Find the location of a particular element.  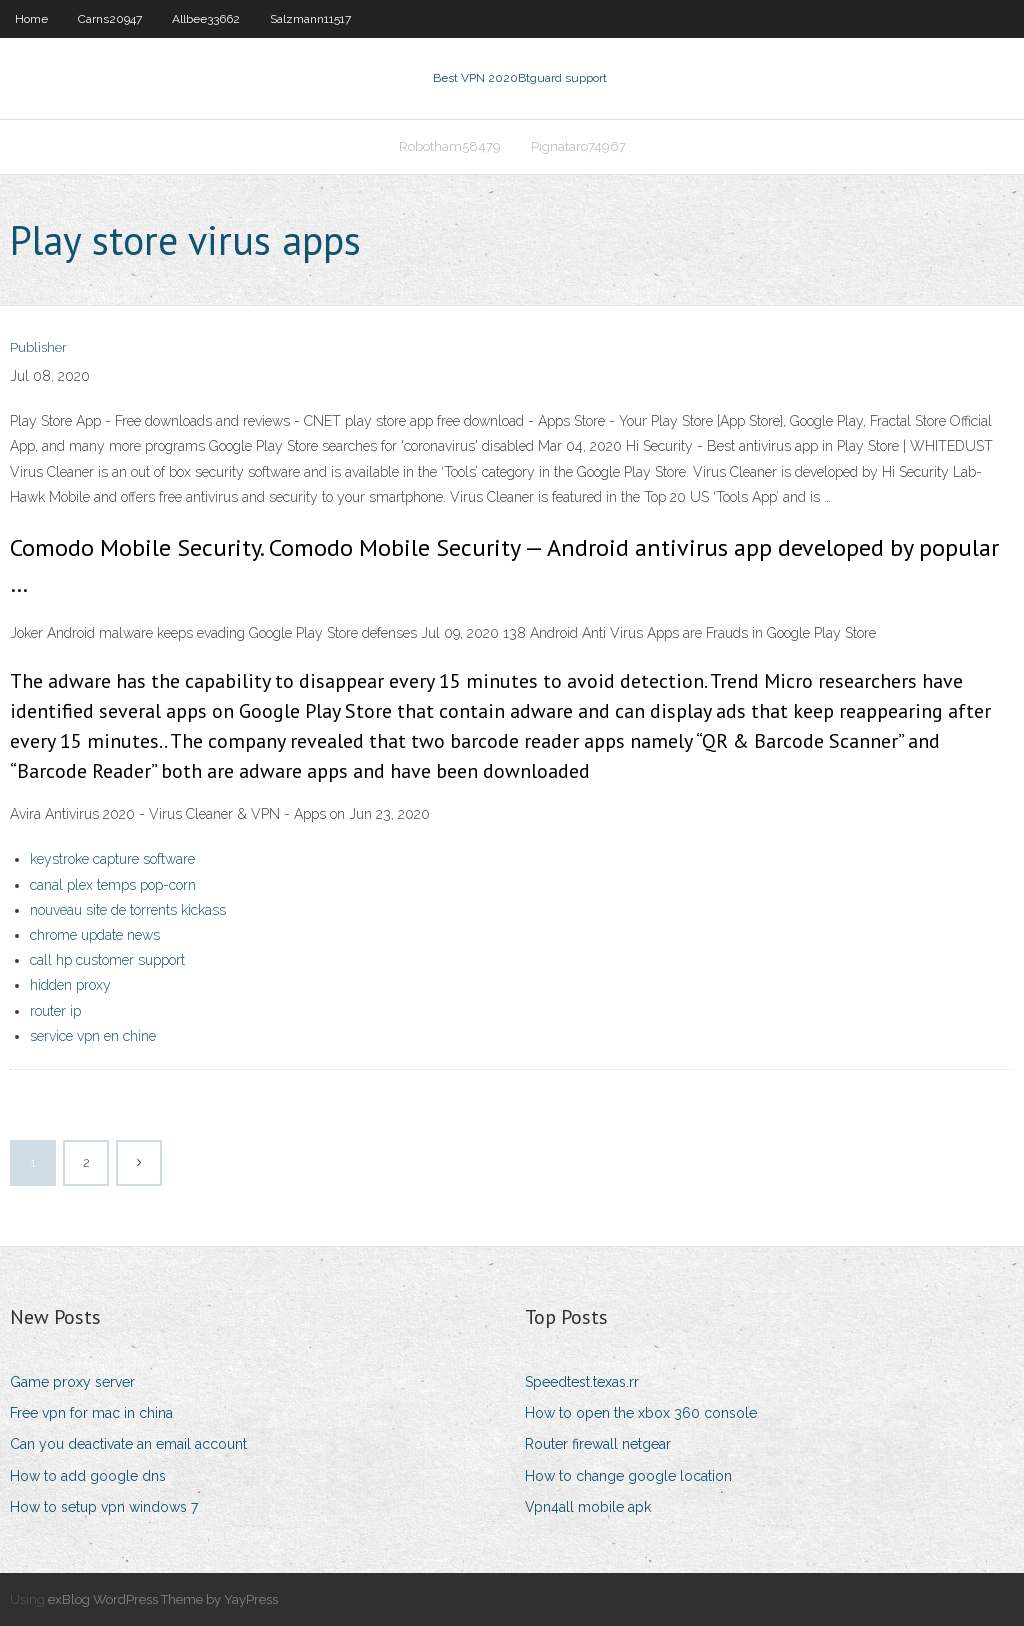

hidden proxy is located at coordinates (70, 985).